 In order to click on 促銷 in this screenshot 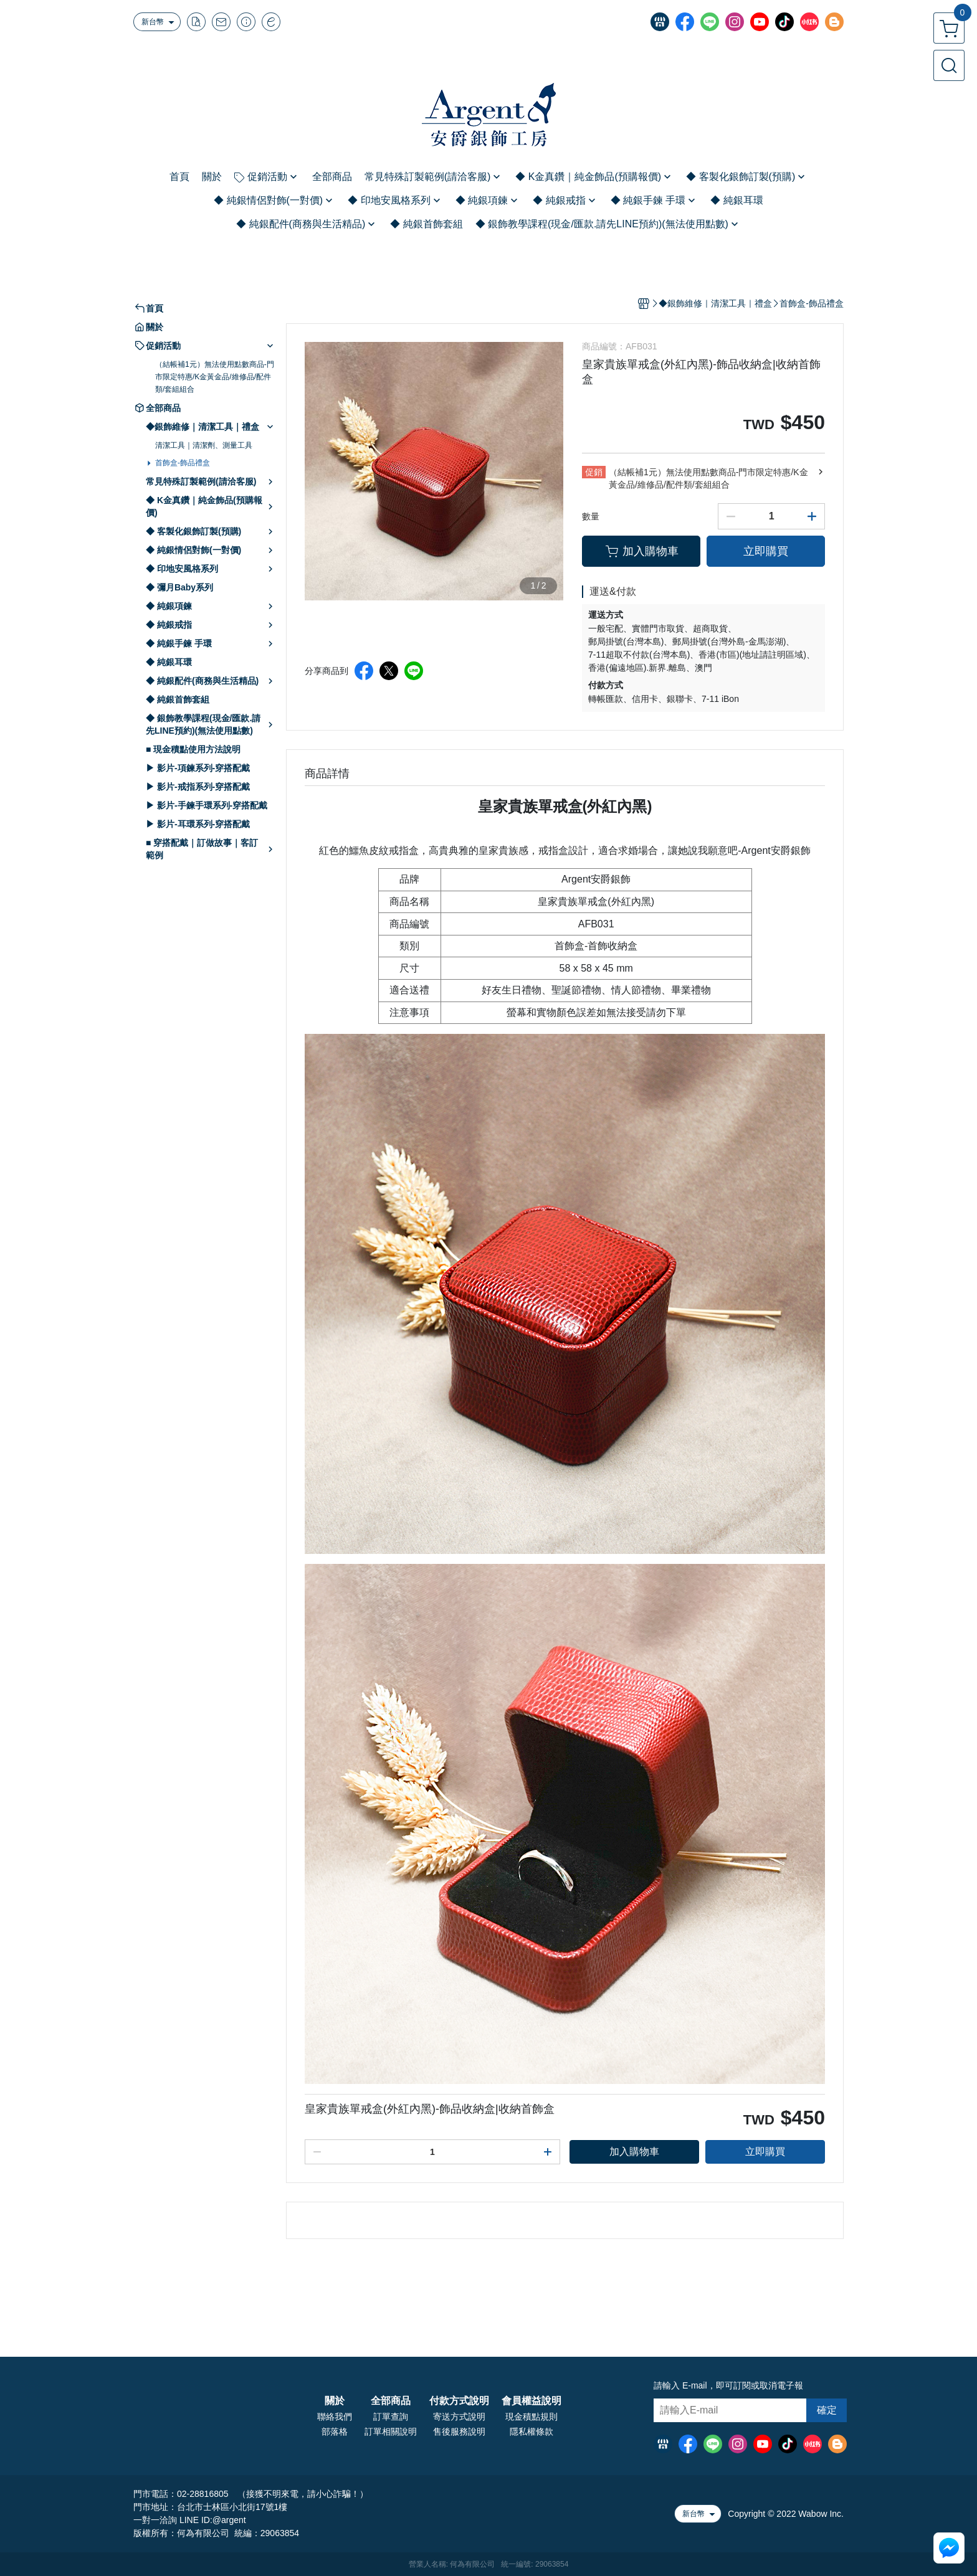, I will do `click(594, 472)`.